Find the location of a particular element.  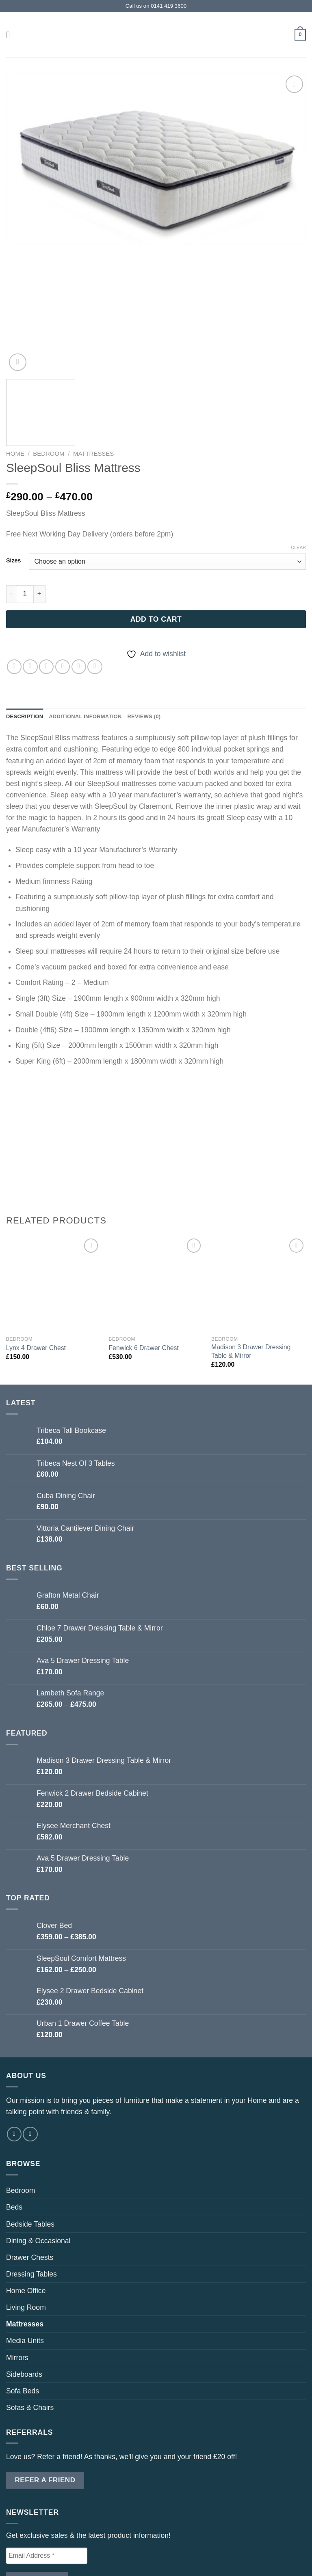

[Share on Facebook] is located at coordinates (30, 578).